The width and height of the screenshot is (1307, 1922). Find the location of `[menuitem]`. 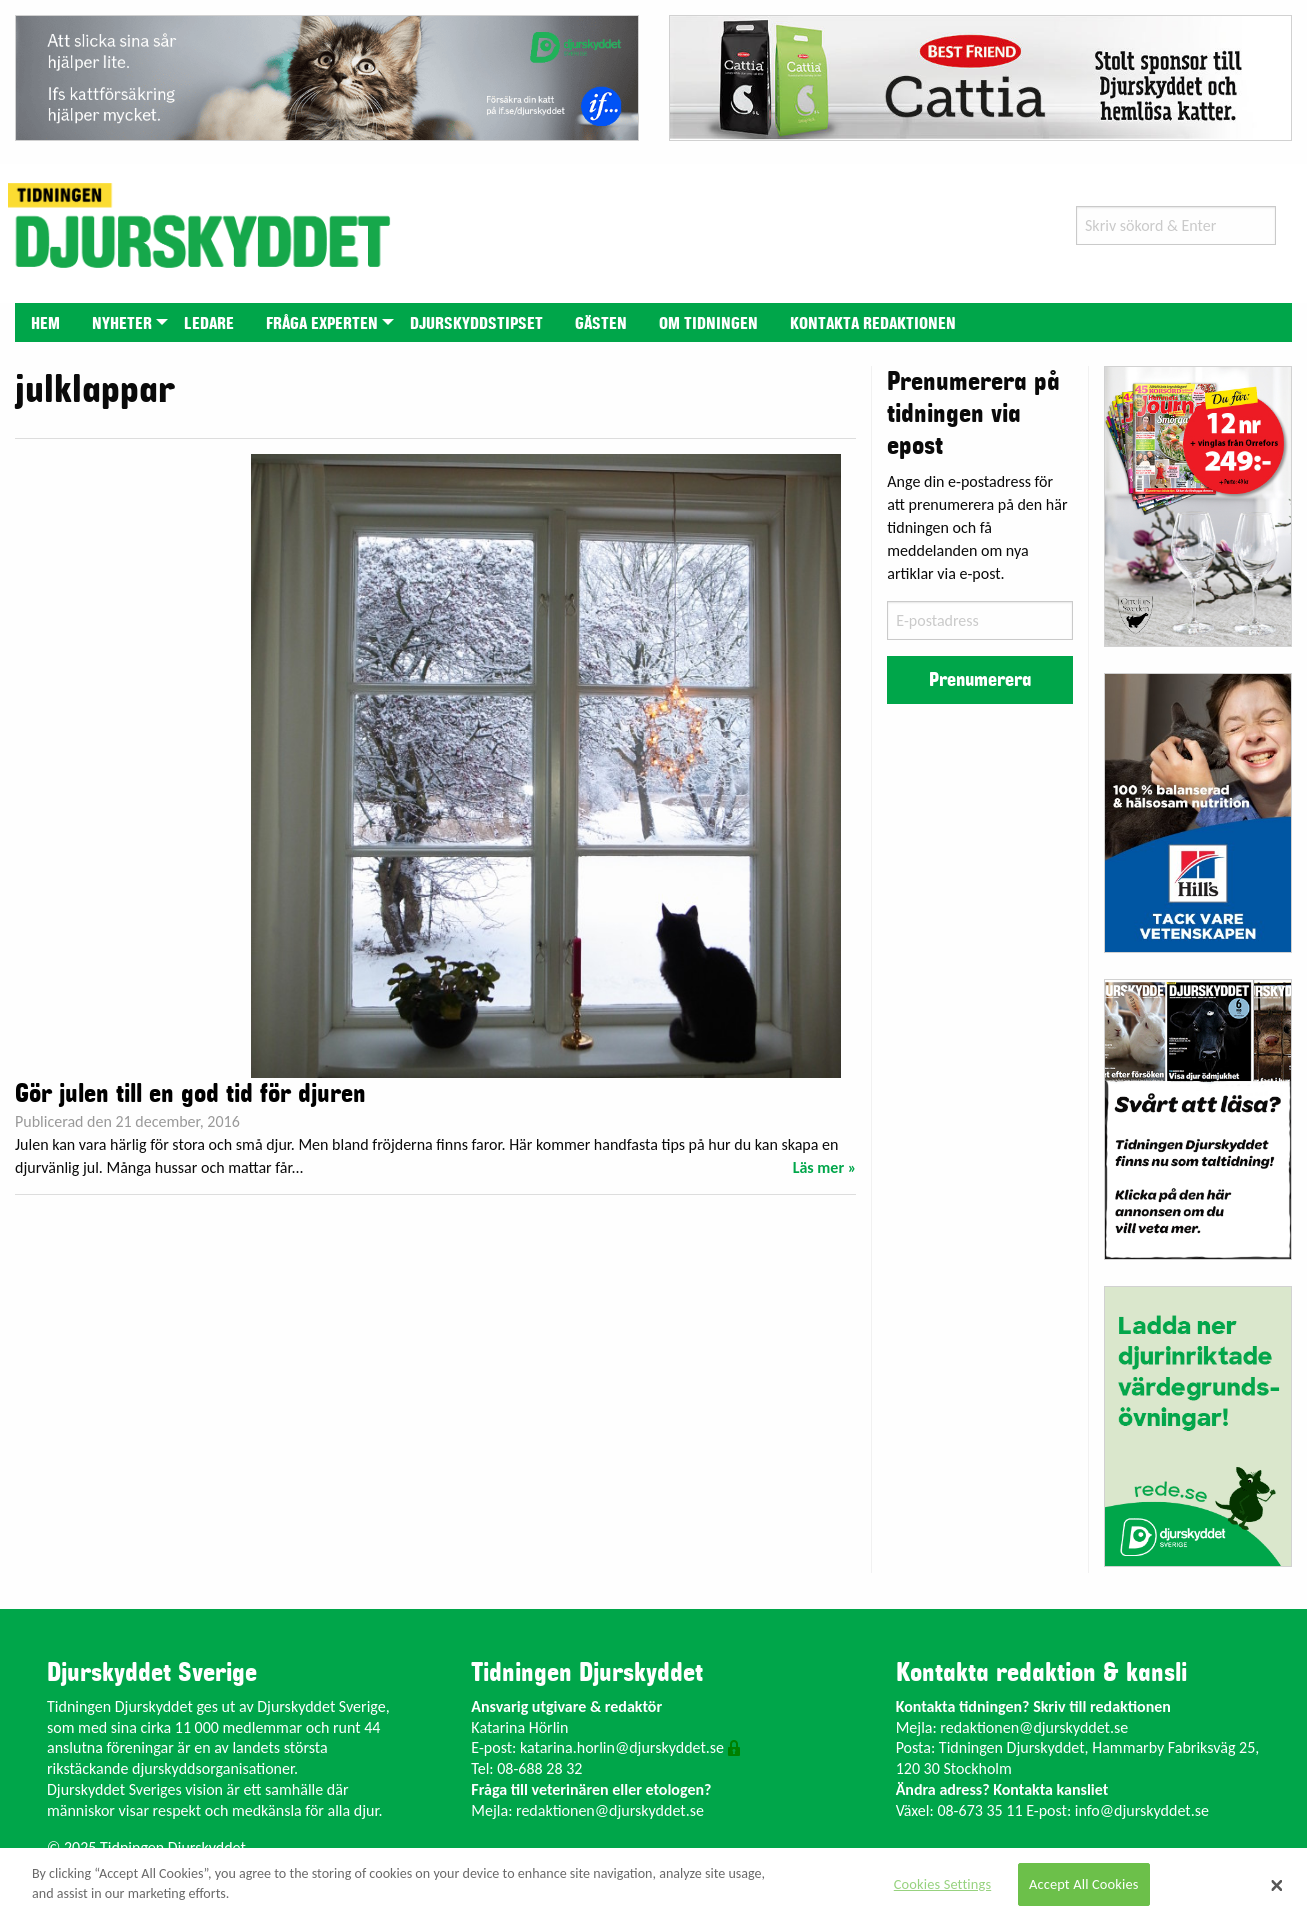

[menuitem] is located at coordinates (45, 322).